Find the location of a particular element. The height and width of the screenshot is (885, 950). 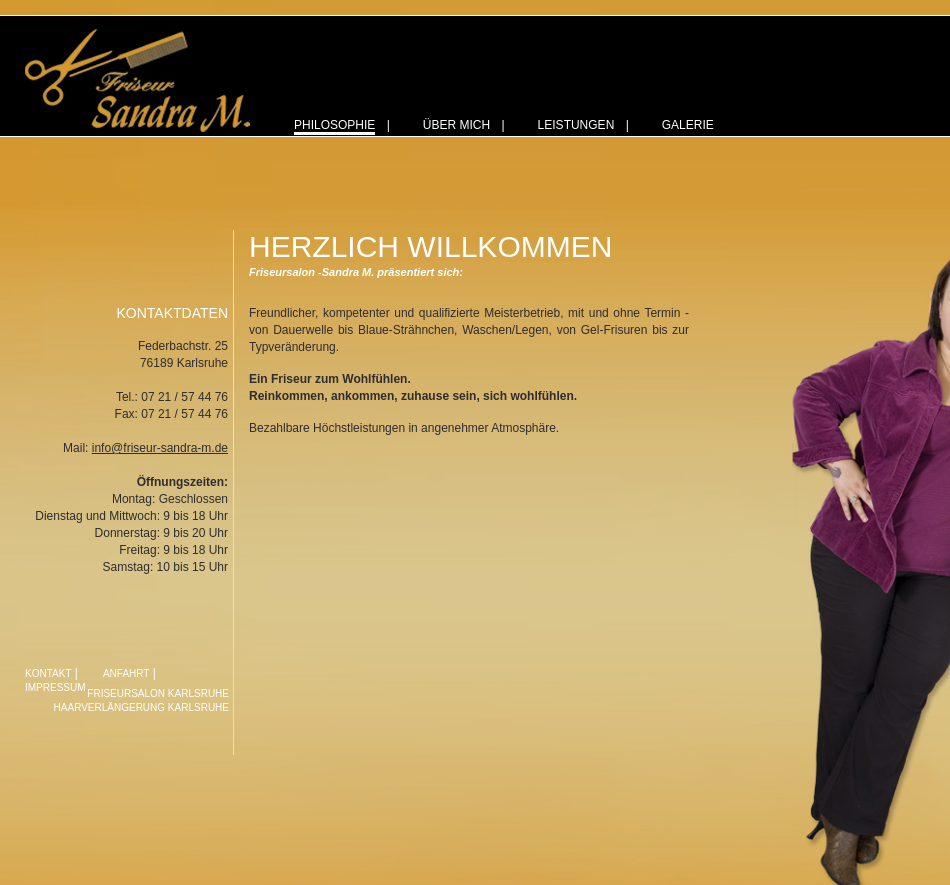

Impressum is located at coordinates (55, 687).